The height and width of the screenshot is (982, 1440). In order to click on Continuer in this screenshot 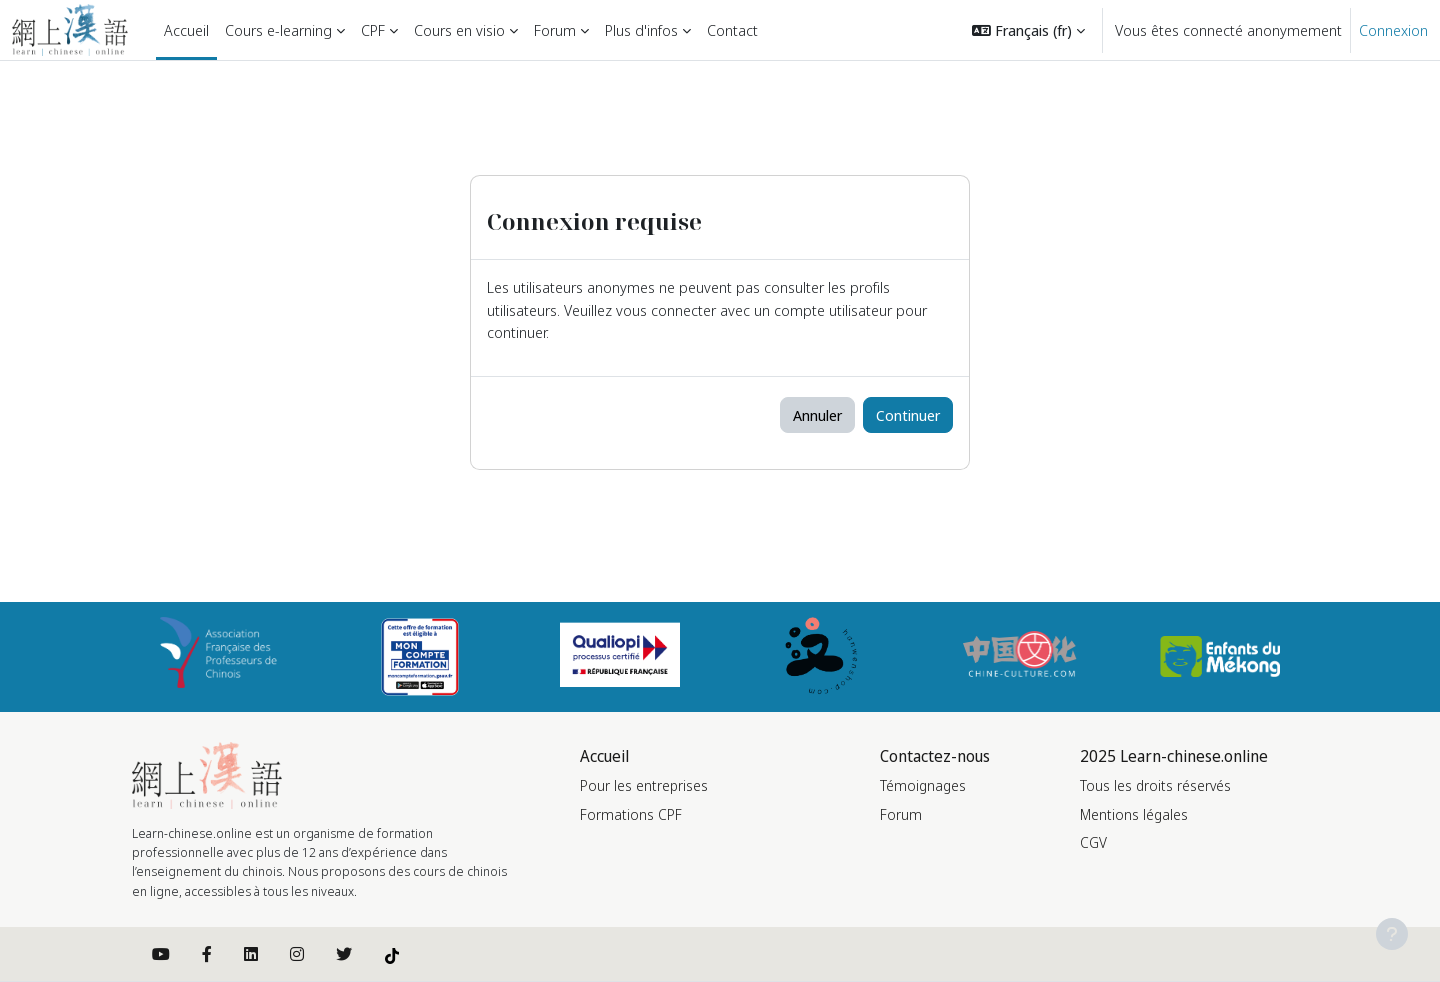, I will do `click(908, 415)`.